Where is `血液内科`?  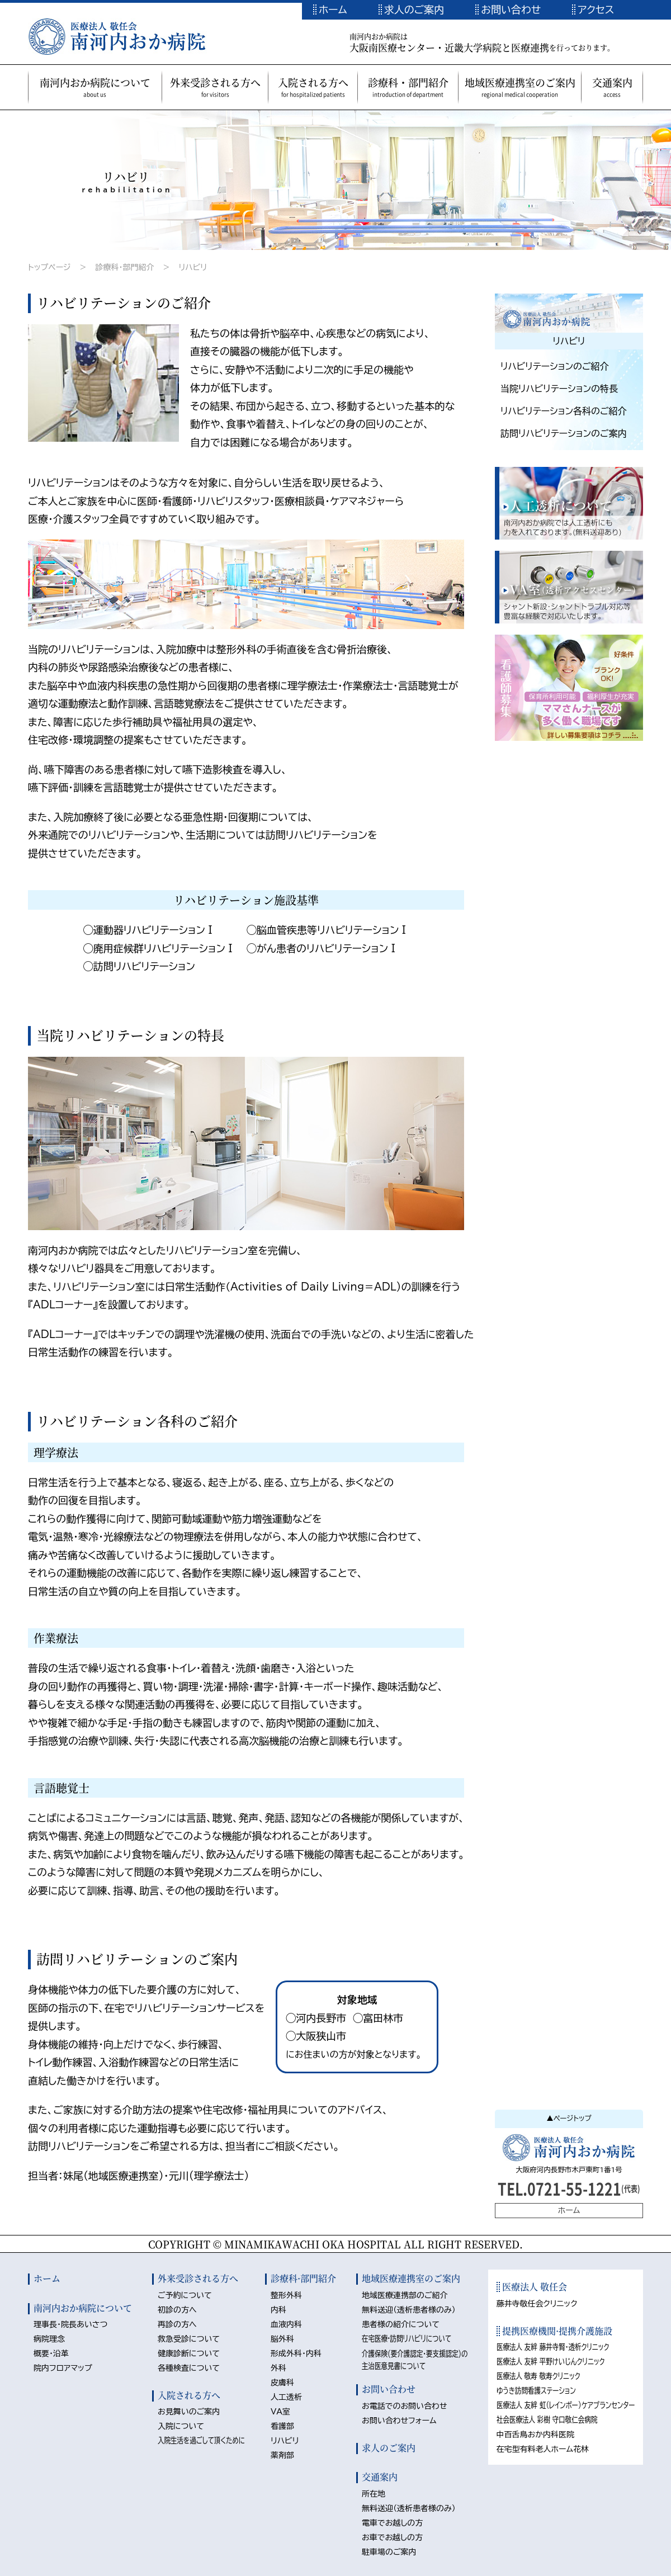 血液内科 is located at coordinates (286, 2324).